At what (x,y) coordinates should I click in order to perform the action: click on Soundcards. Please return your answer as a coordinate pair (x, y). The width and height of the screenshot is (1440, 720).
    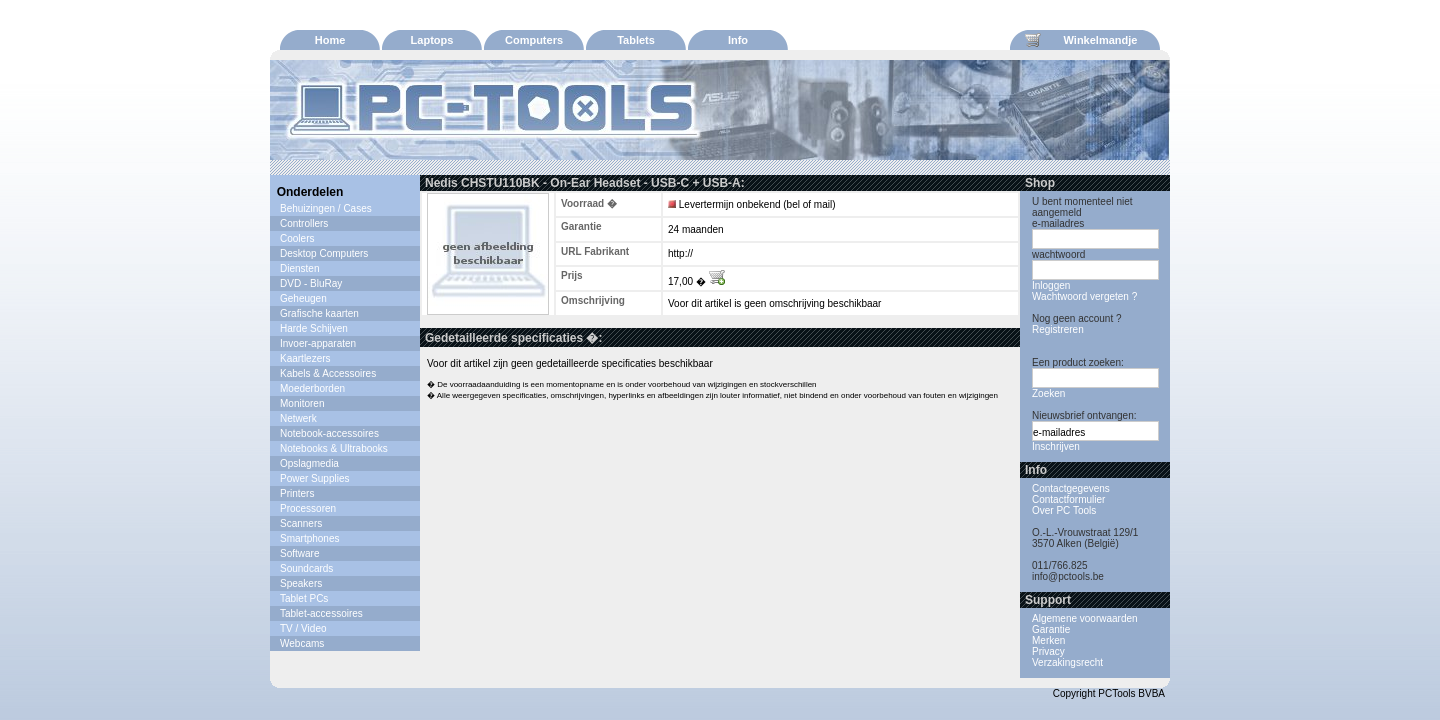
    Looking at the image, I should click on (306, 568).